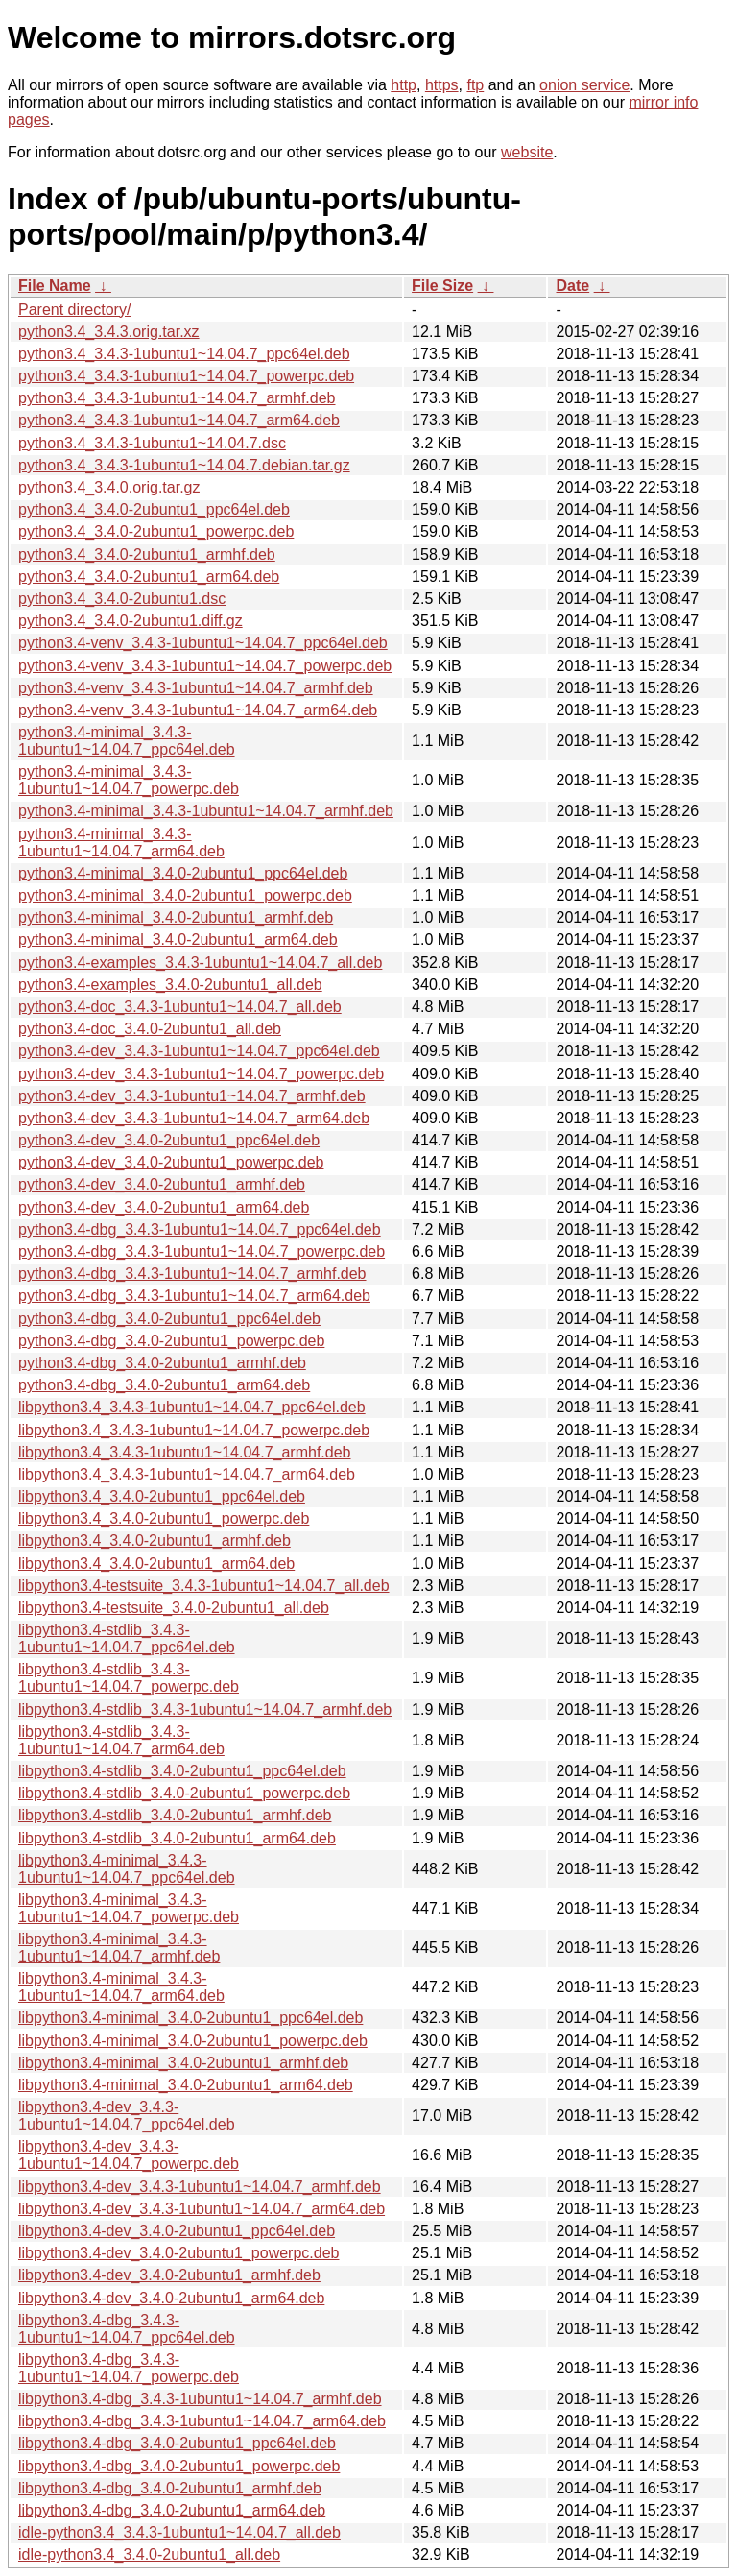 The image size is (737, 2576). Describe the element at coordinates (161, 1184) in the screenshot. I see `python3.4-dev_3.4.0-2ubuntu1_armhf.deb` at that location.